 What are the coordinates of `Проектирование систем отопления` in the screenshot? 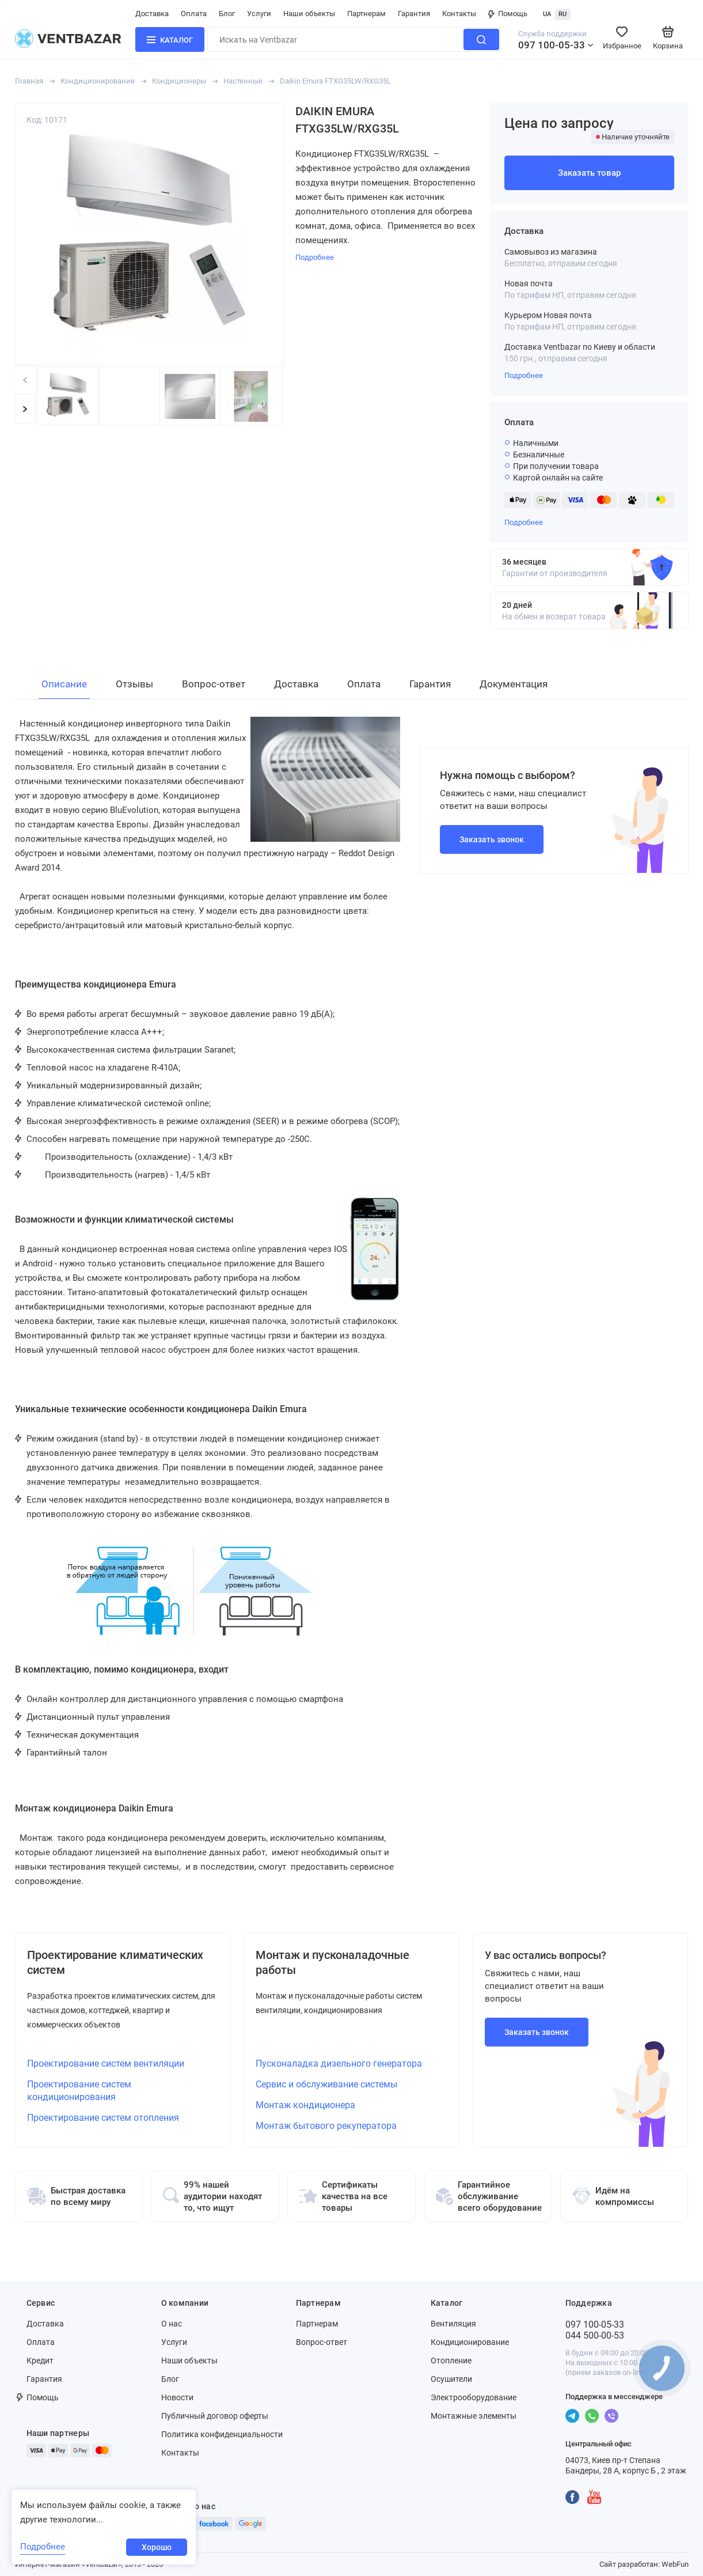 It's located at (103, 2117).